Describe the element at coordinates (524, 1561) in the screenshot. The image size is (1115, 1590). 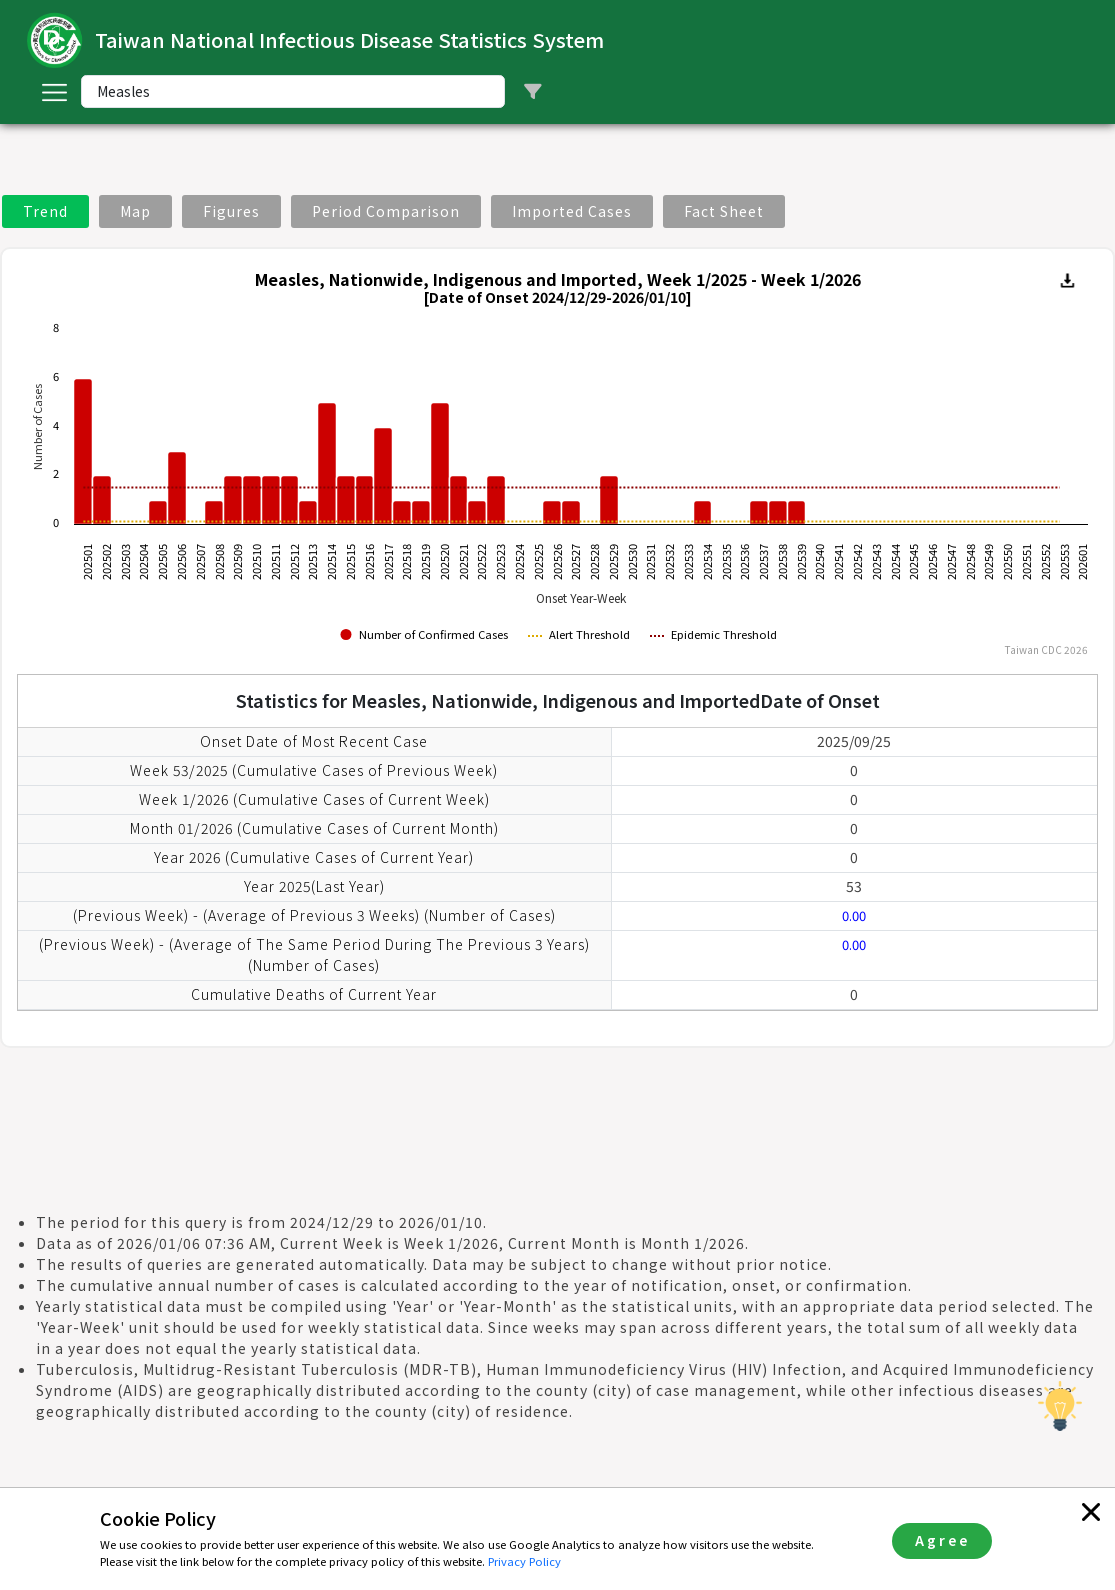
I see `Privacy Policy` at that location.